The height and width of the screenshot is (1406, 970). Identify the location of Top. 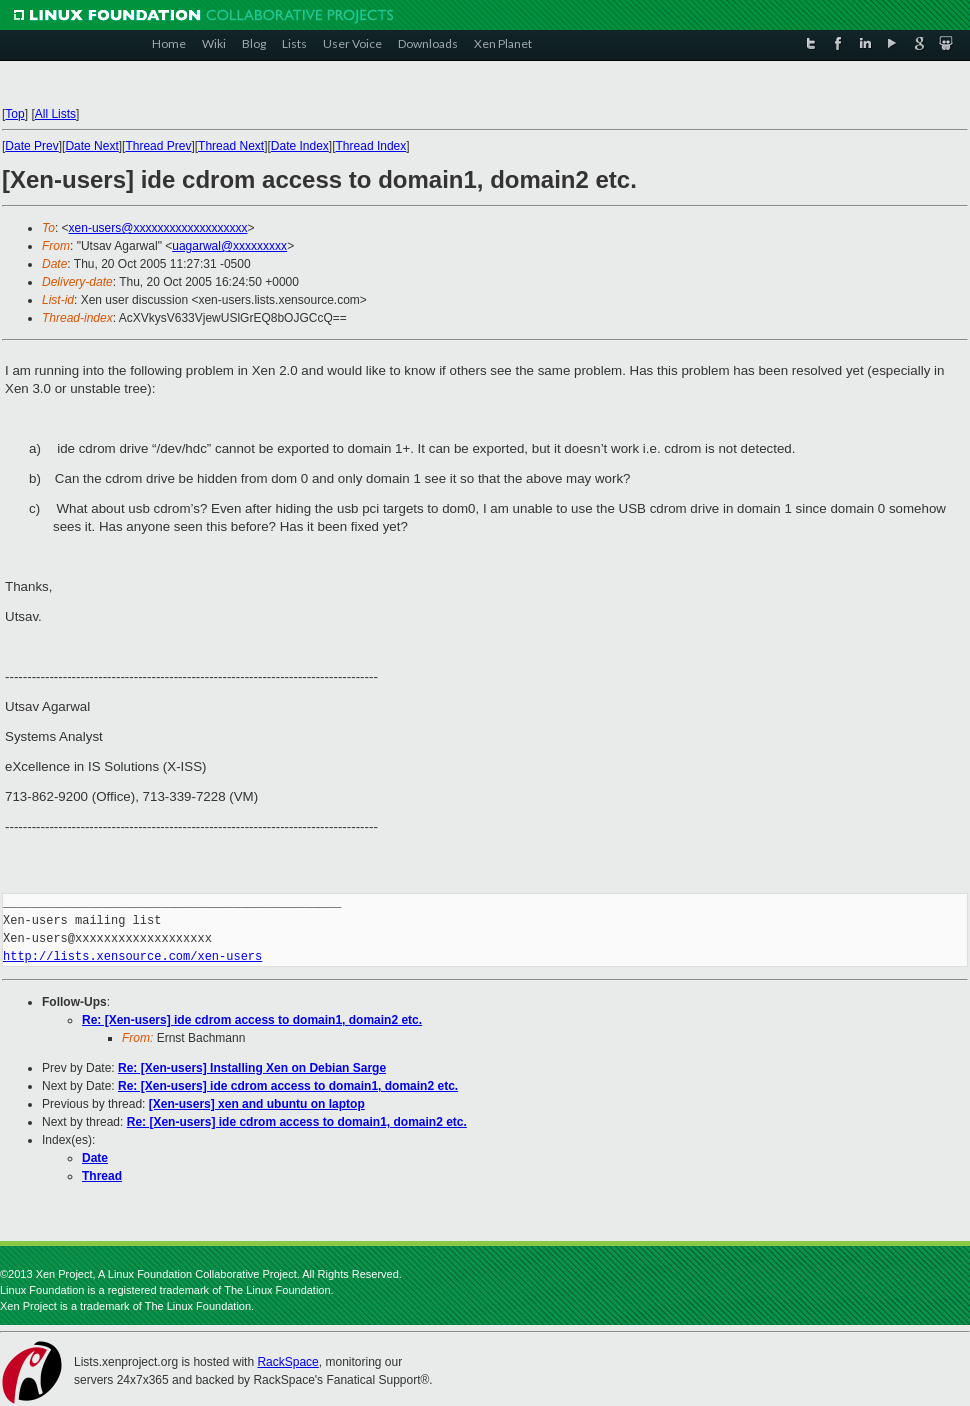
(14, 114).